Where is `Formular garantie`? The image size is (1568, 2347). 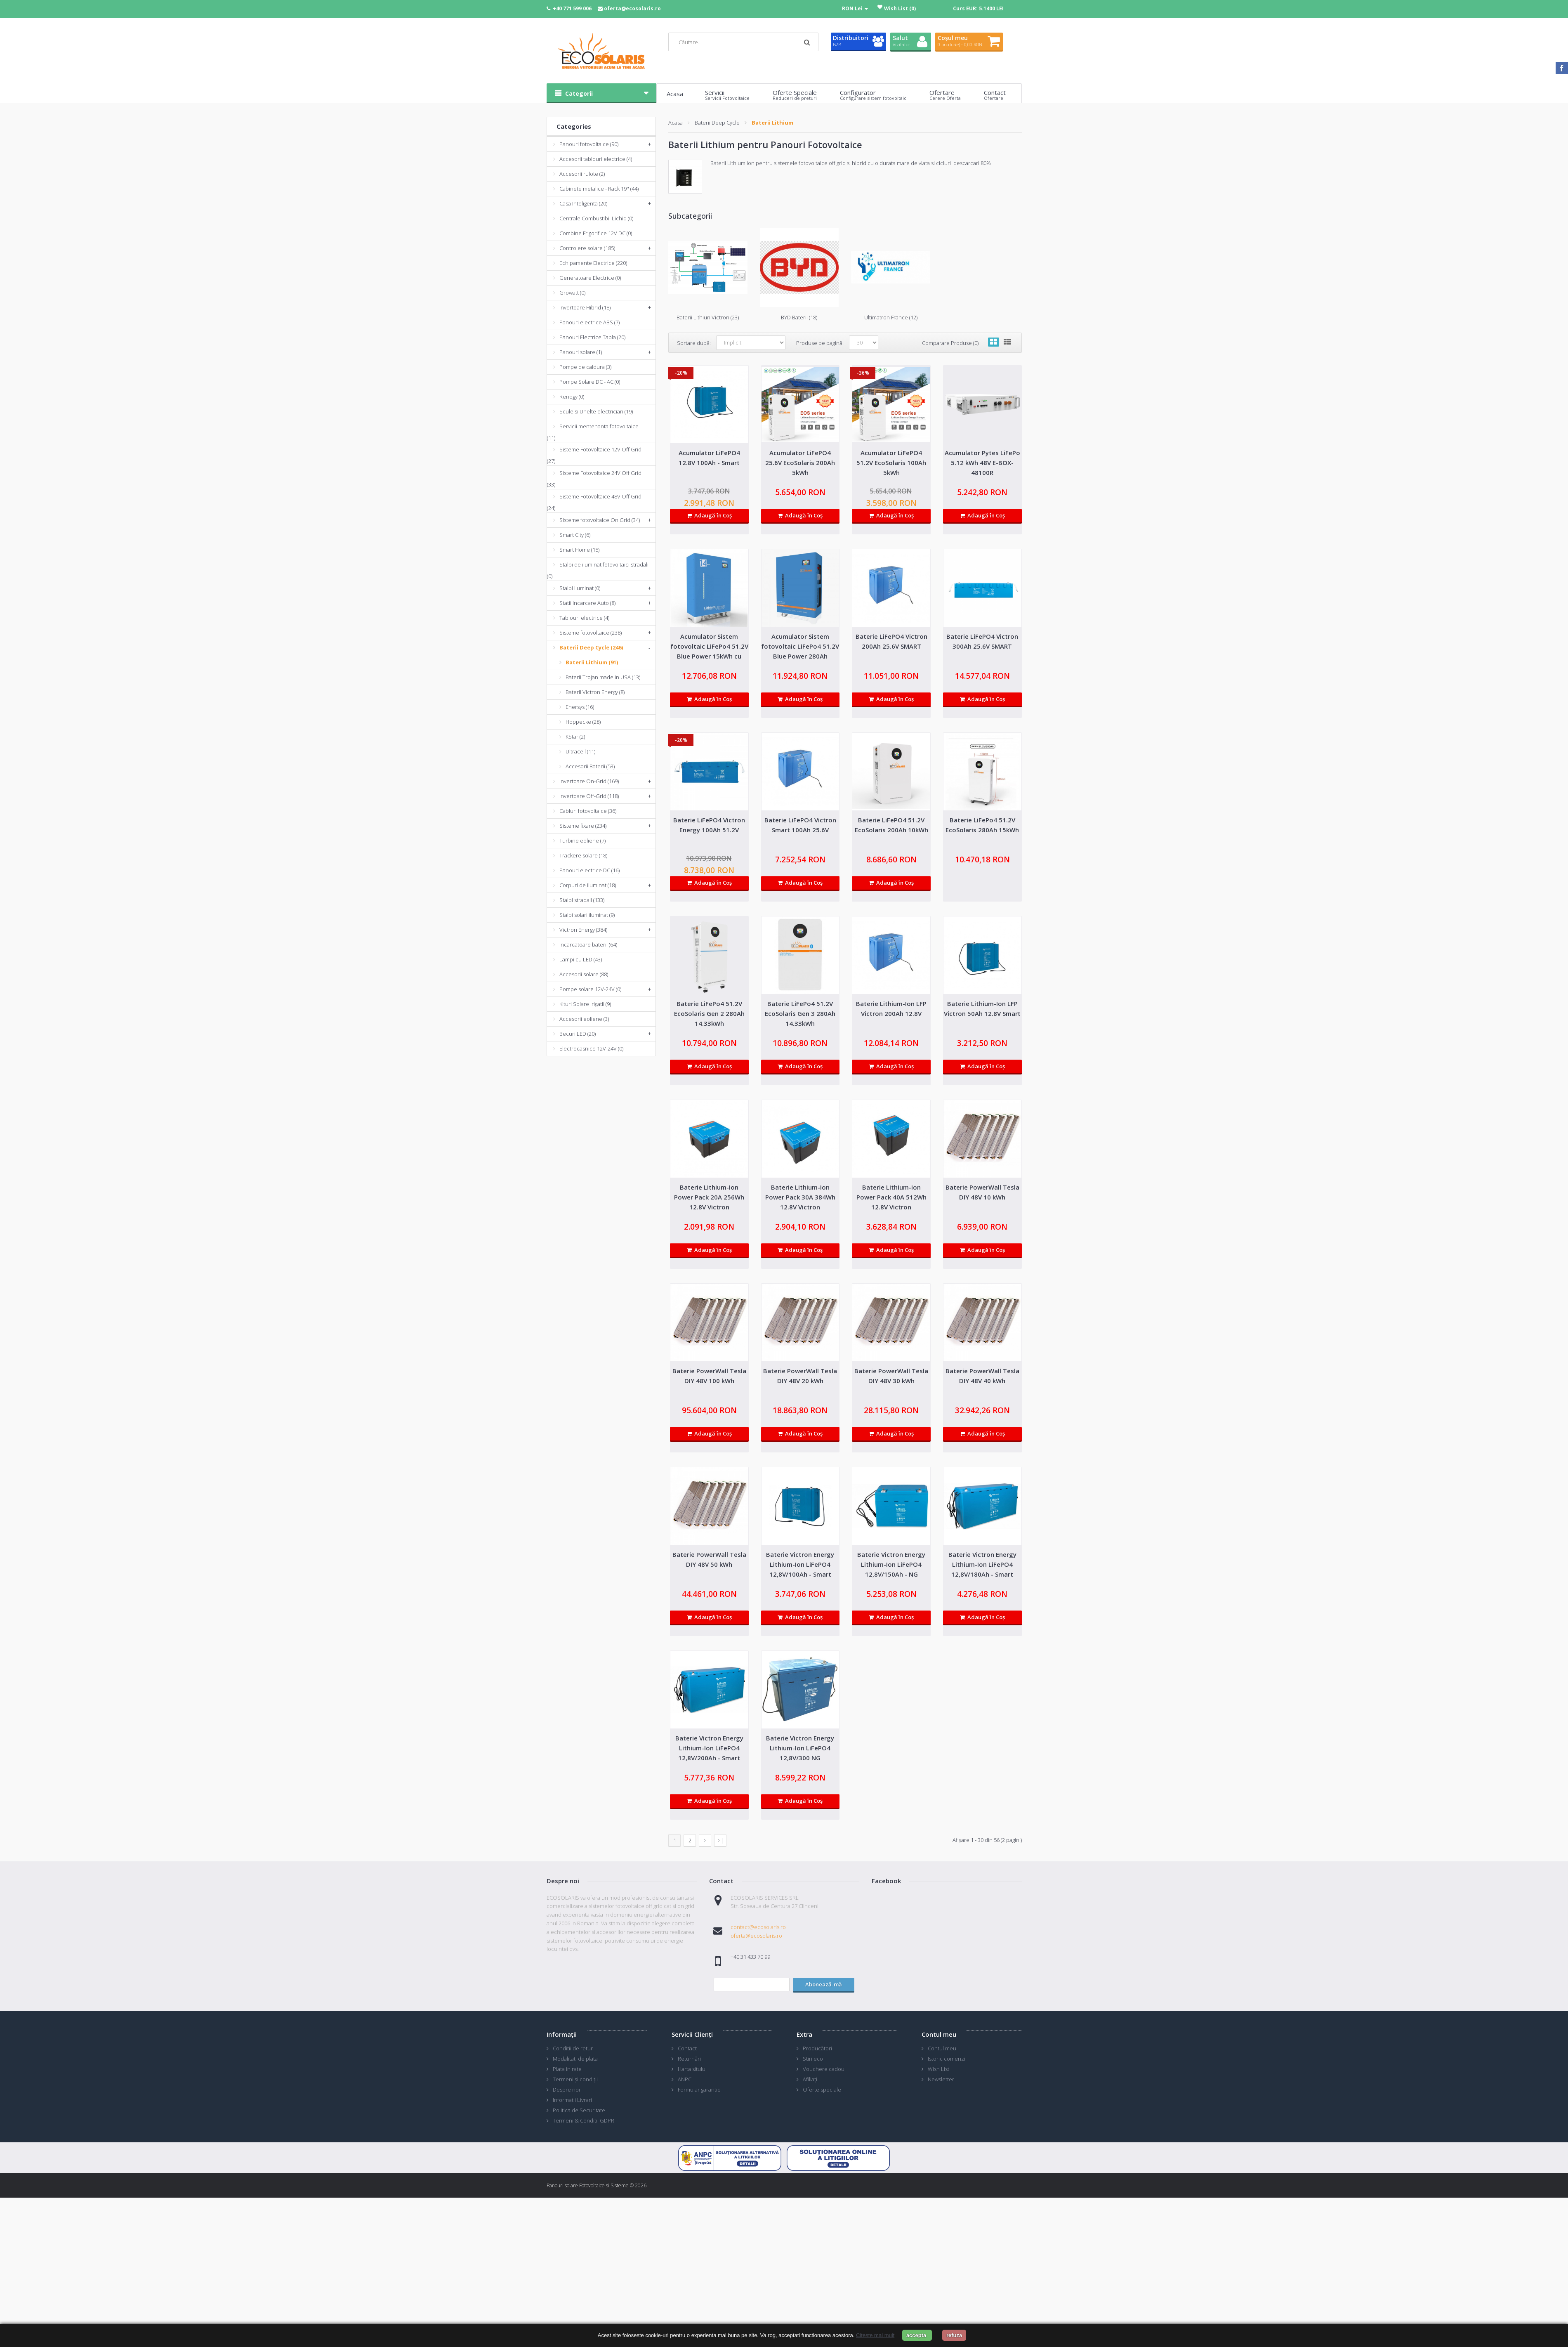 Formular garantie is located at coordinates (699, 2089).